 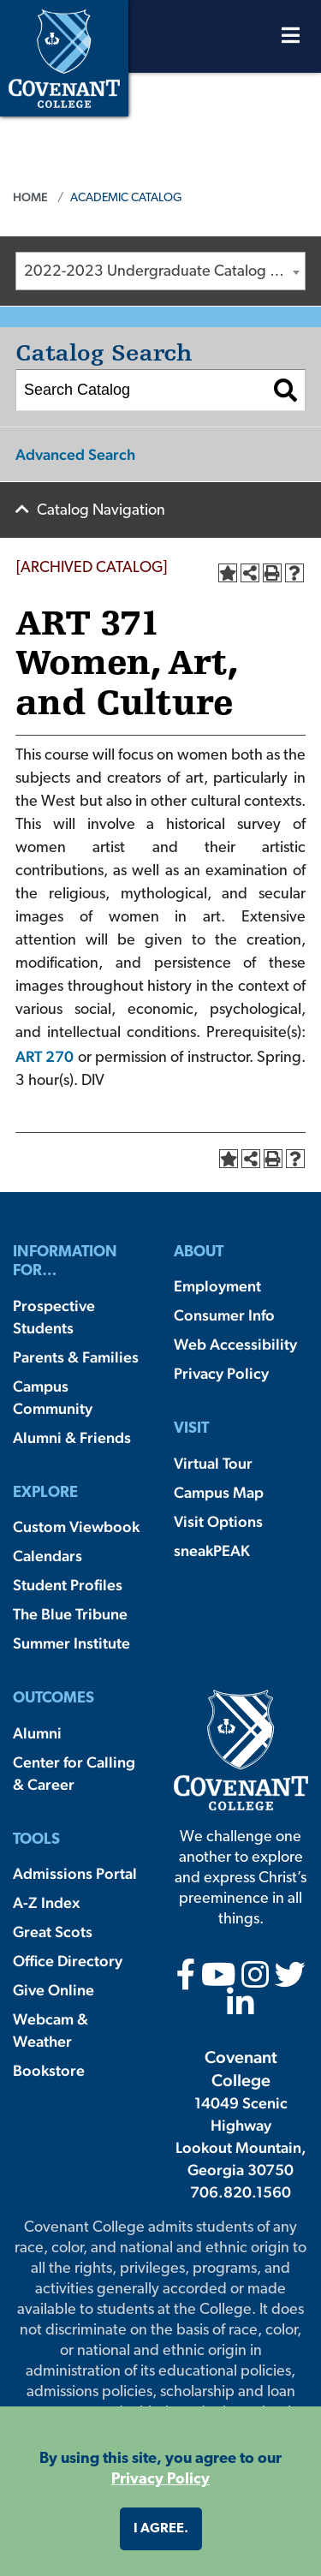 What do you see at coordinates (37, 1733) in the screenshot?
I see `Alumni` at bounding box center [37, 1733].